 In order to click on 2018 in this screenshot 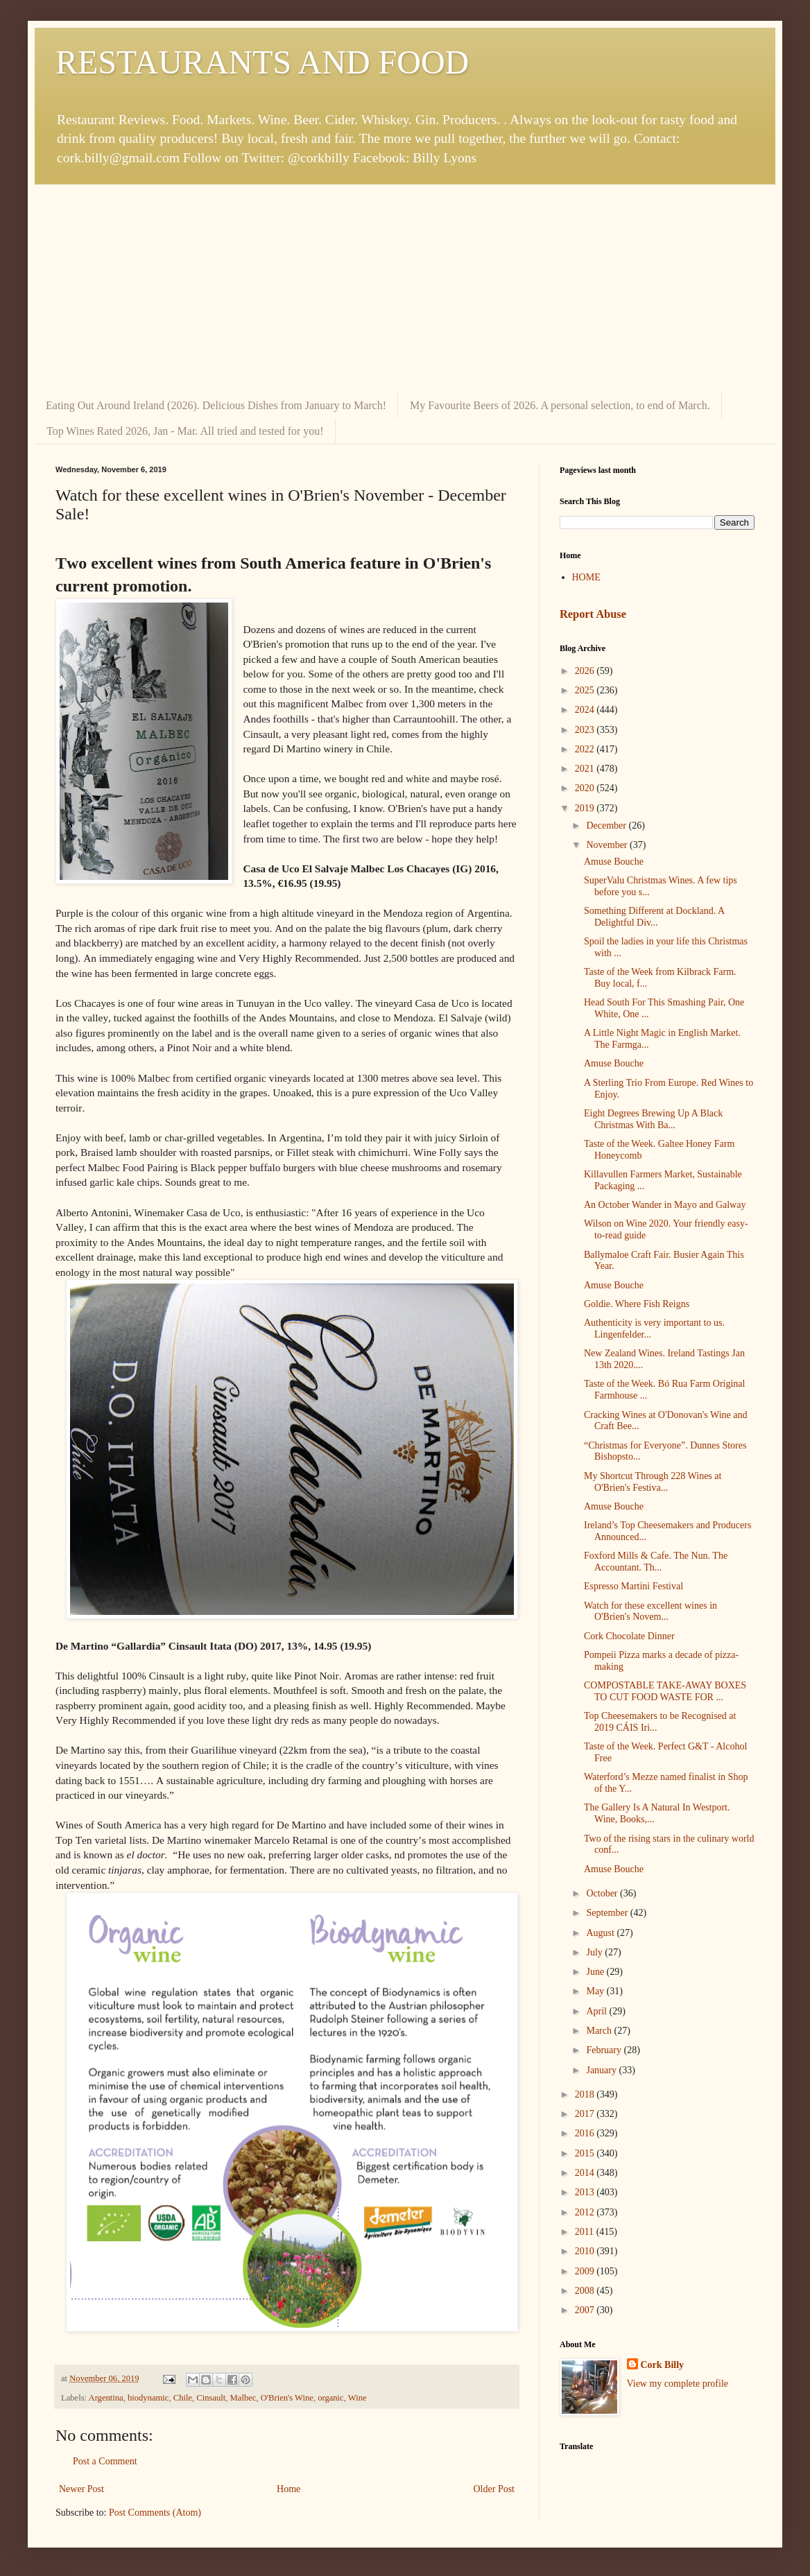, I will do `click(586, 2094)`.